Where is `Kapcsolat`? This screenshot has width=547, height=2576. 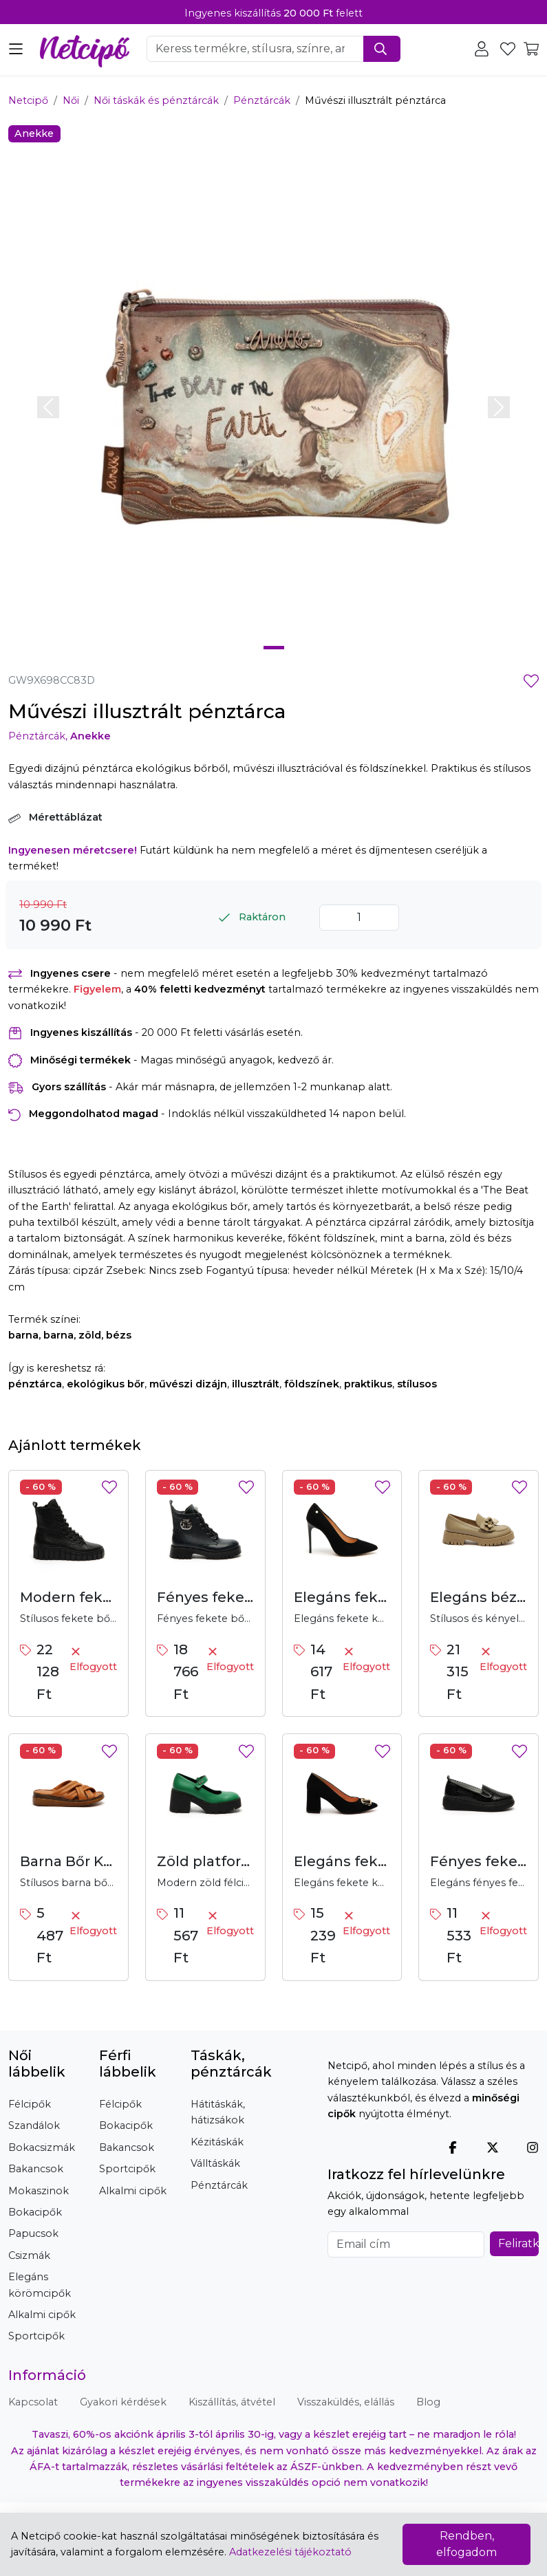 Kapcsolat is located at coordinates (33, 2402).